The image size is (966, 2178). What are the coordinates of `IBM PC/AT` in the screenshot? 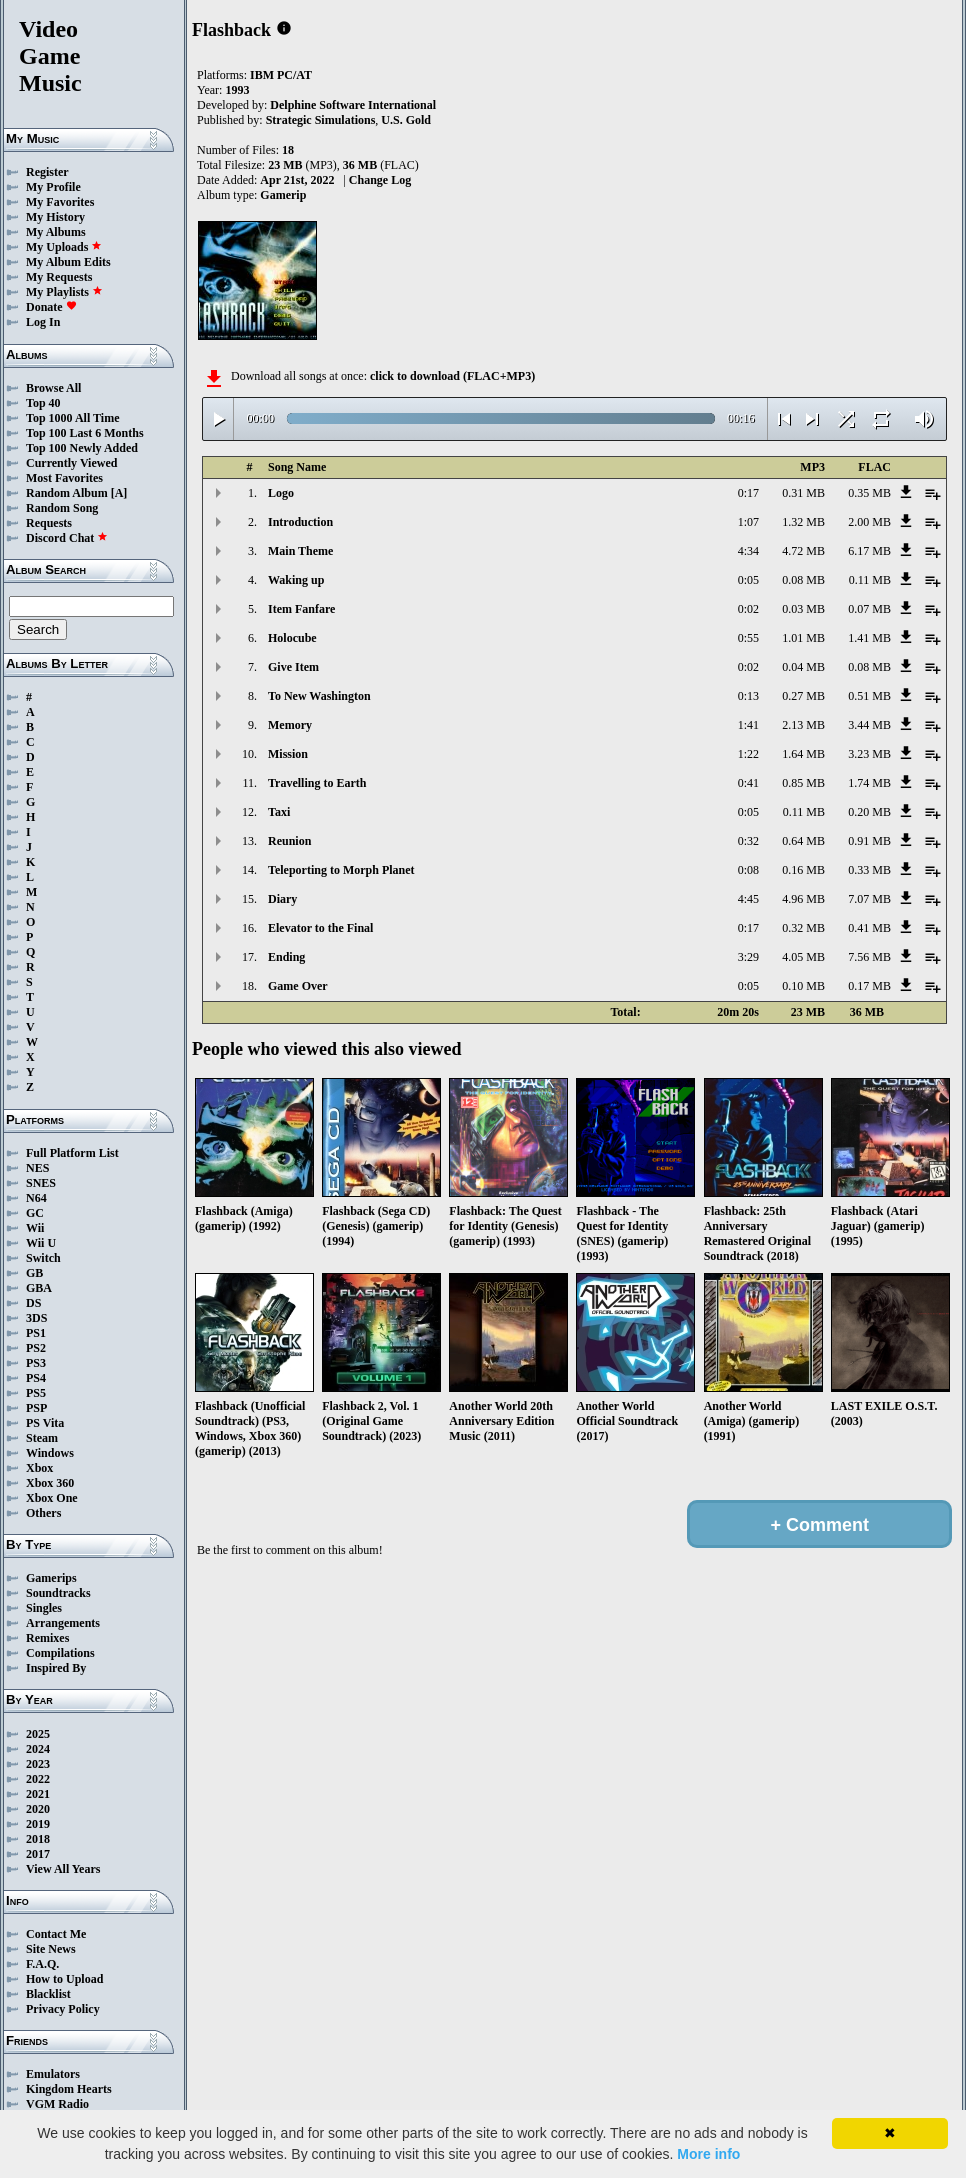 It's located at (281, 75).